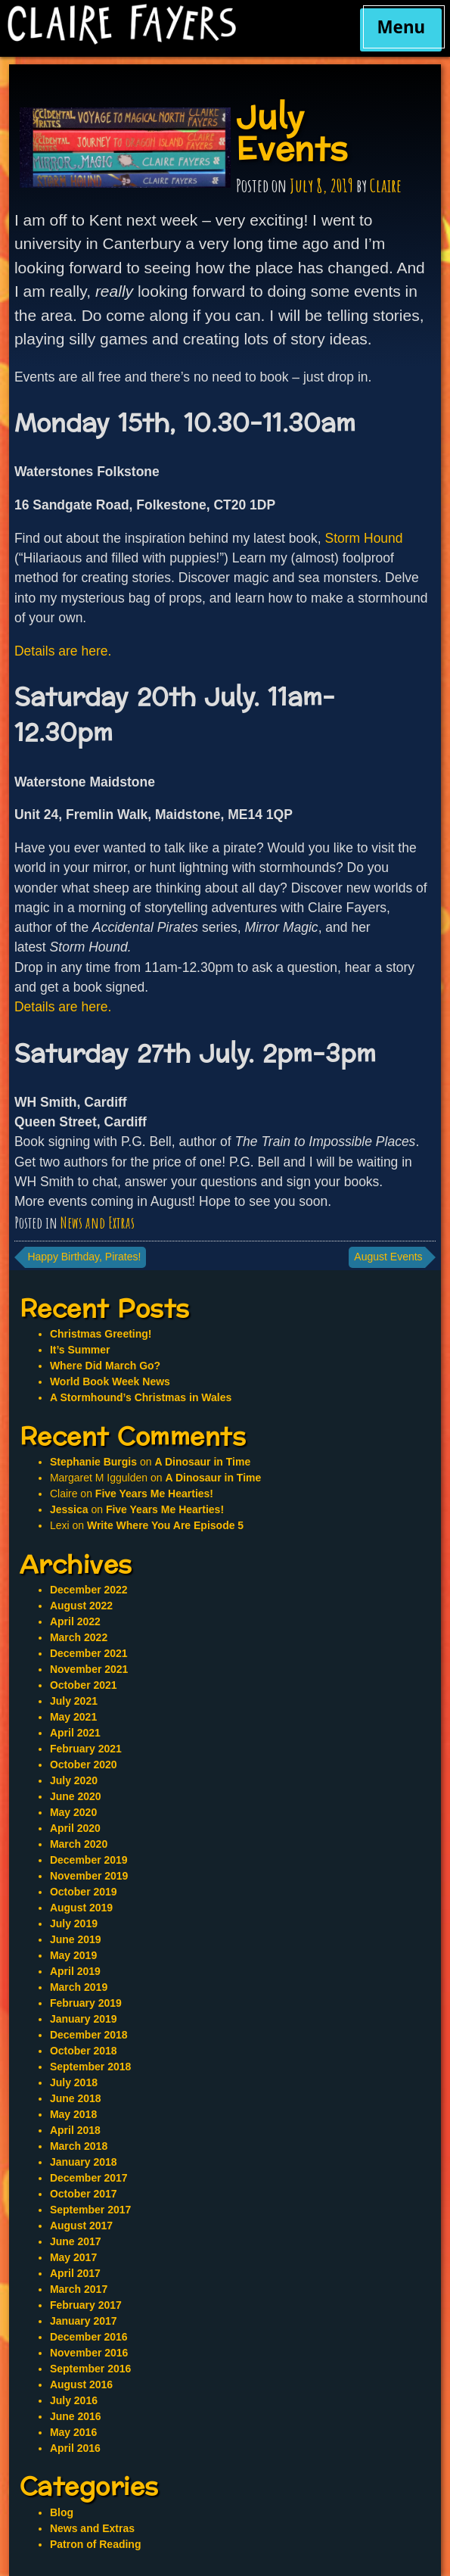 Image resolution: width=450 pixels, height=2576 pixels. What do you see at coordinates (93, 1462) in the screenshot?
I see `Stephanie Burgis` at bounding box center [93, 1462].